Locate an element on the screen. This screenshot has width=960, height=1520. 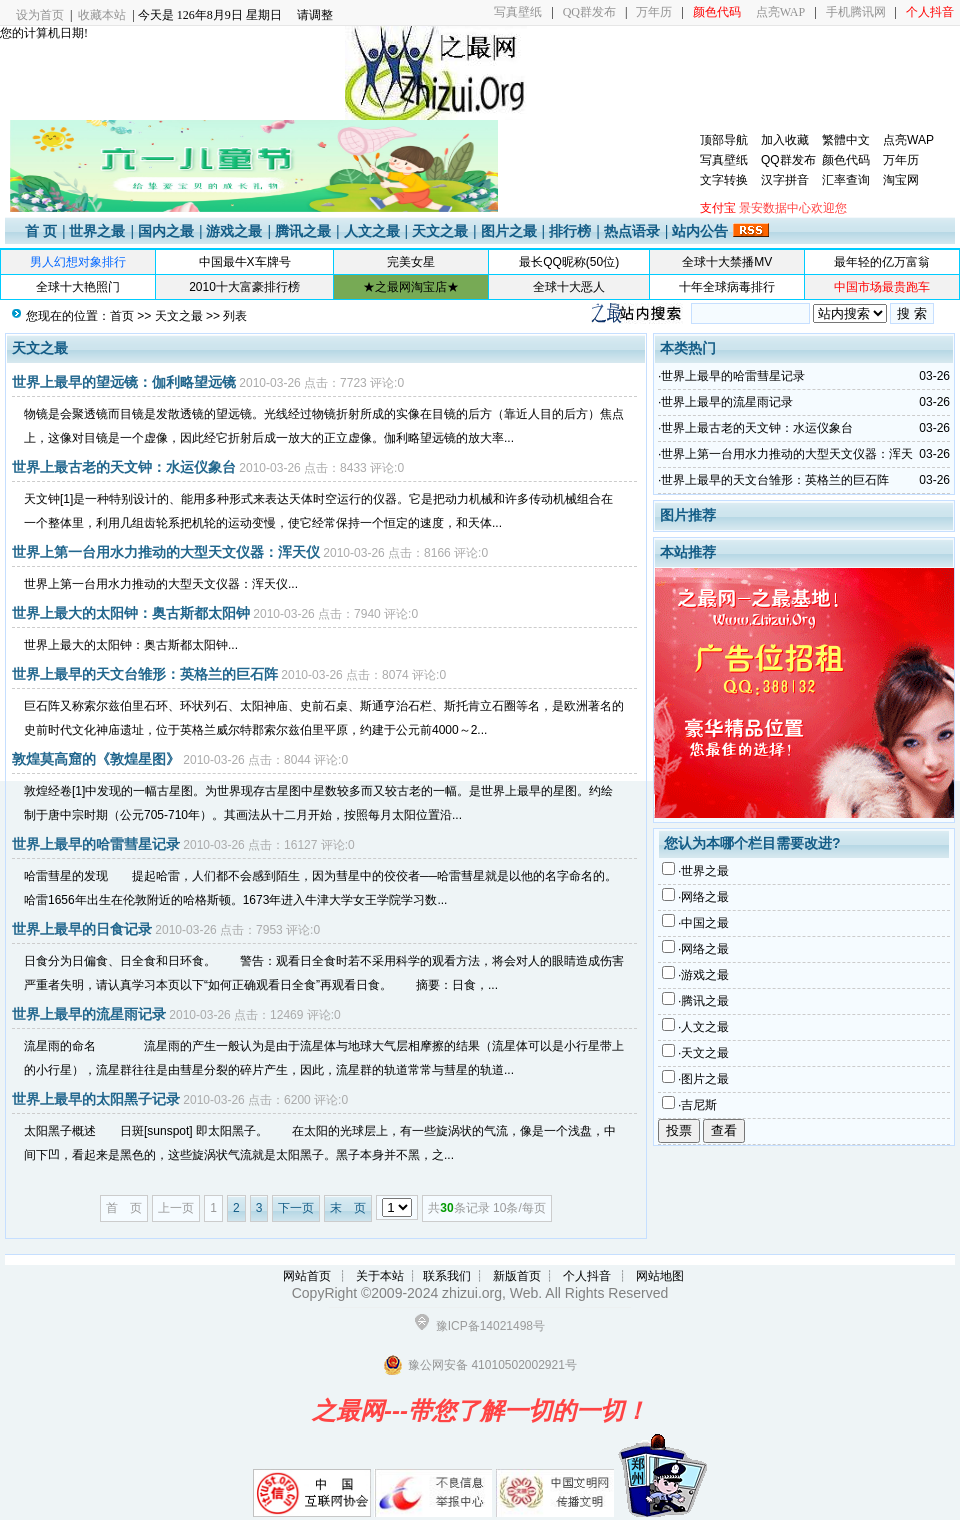
万年历 is located at coordinates (654, 12).